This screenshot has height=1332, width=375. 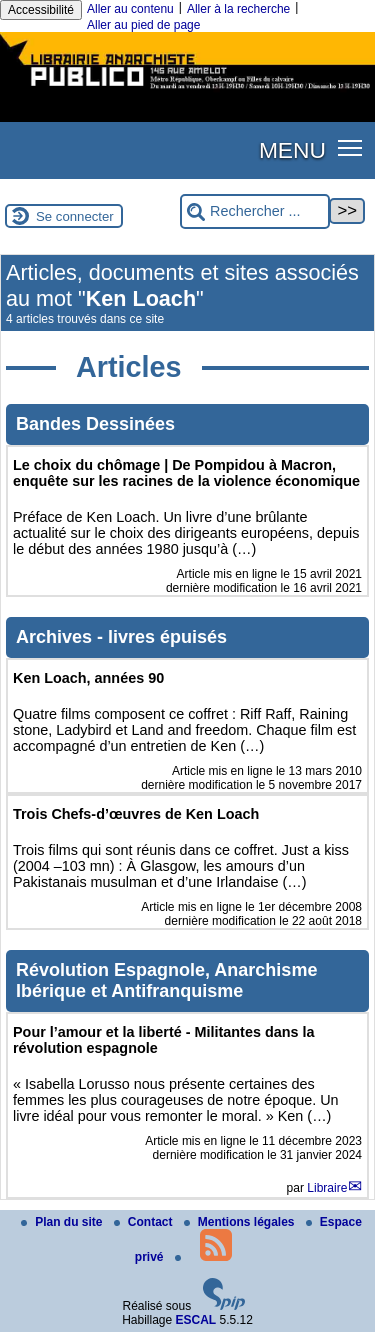 What do you see at coordinates (196, 1320) in the screenshot?
I see `ESCAL` at bounding box center [196, 1320].